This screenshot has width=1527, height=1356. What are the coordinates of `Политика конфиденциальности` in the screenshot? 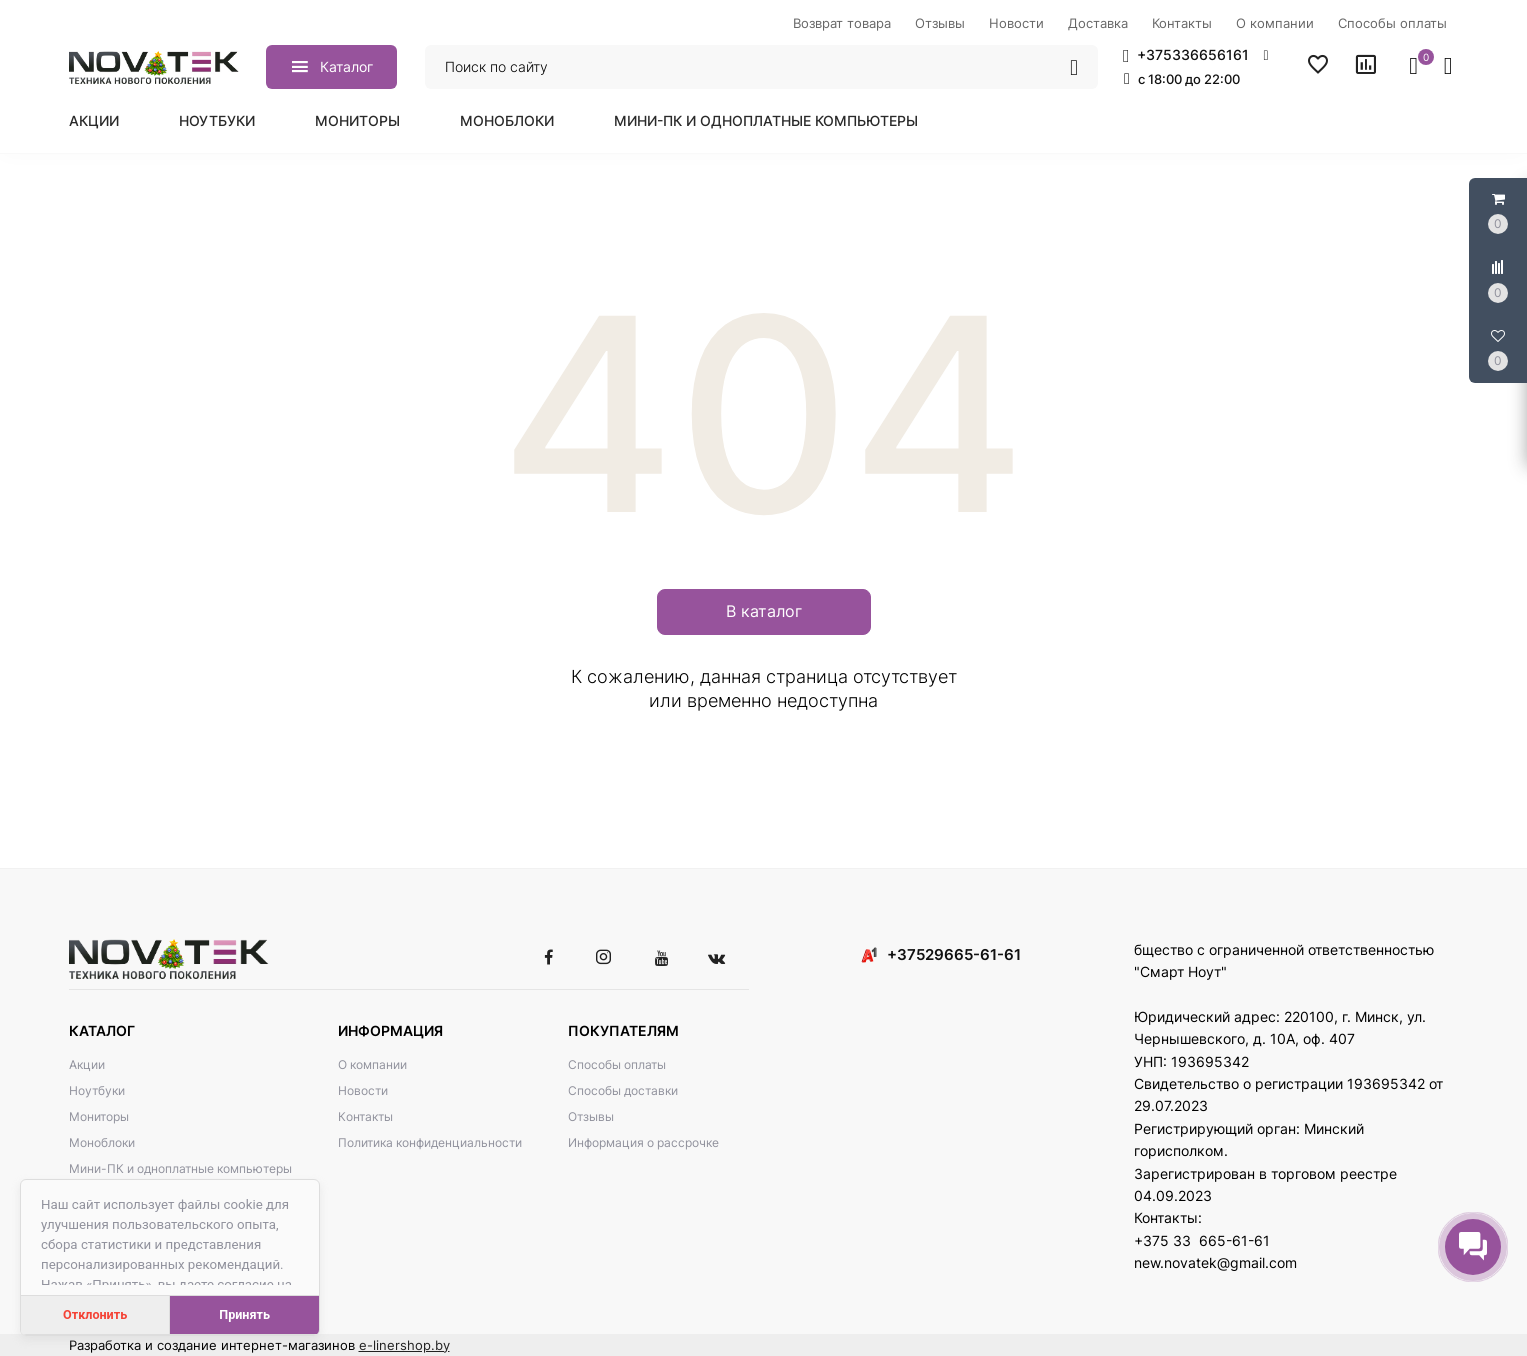 It's located at (430, 1142).